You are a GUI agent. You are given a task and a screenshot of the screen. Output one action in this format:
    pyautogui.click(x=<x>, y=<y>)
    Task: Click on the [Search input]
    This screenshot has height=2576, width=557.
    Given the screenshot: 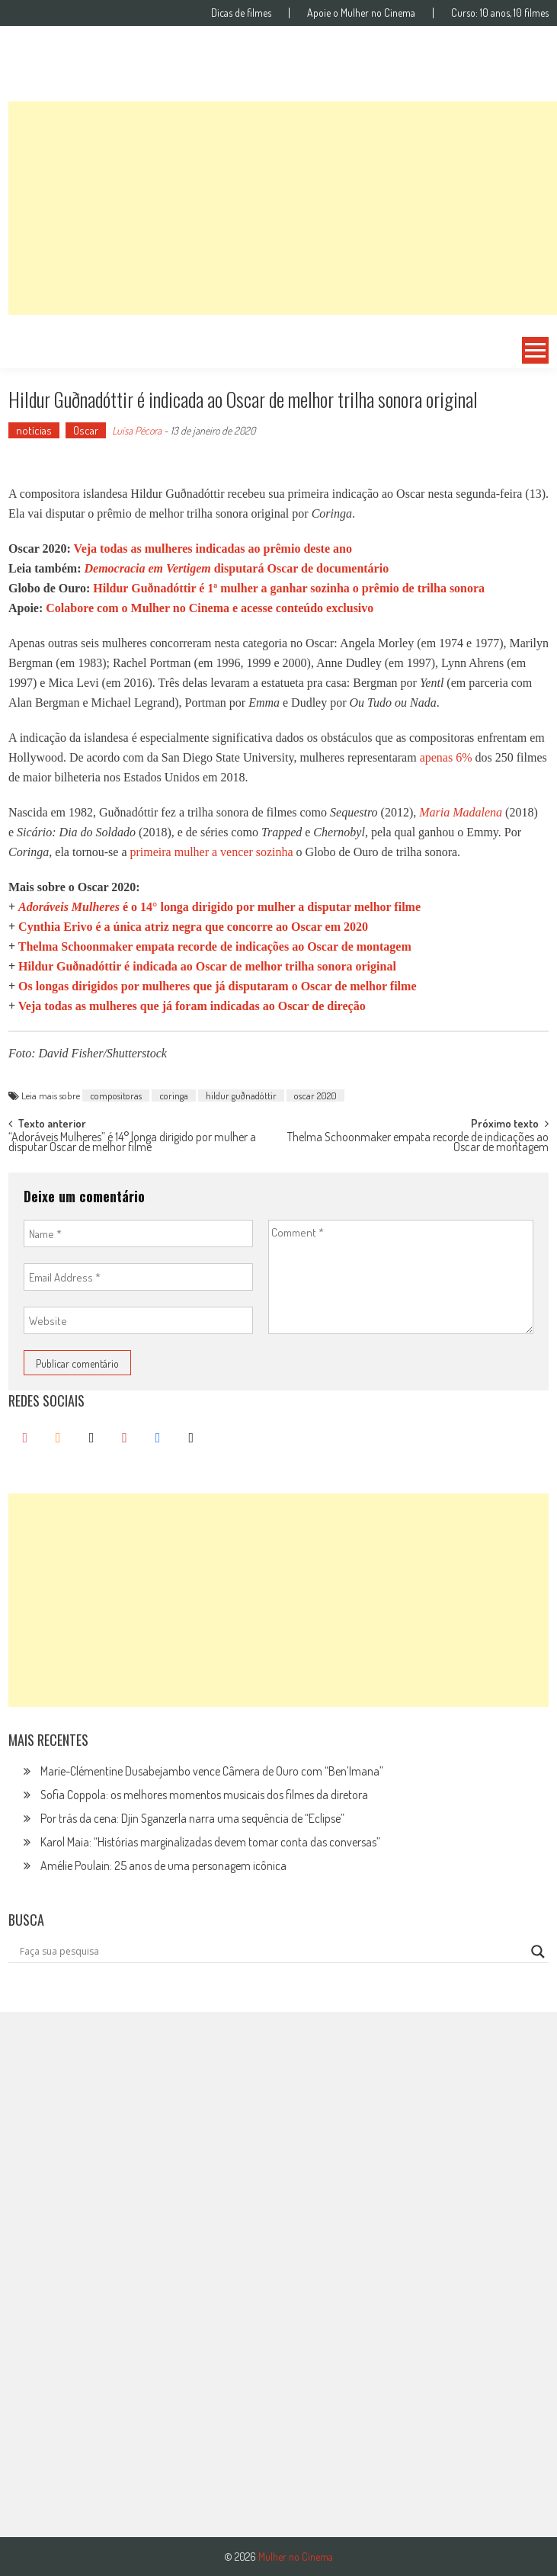 What is the action you would take?
    pyautogui.click(x=271, y=1951)
    